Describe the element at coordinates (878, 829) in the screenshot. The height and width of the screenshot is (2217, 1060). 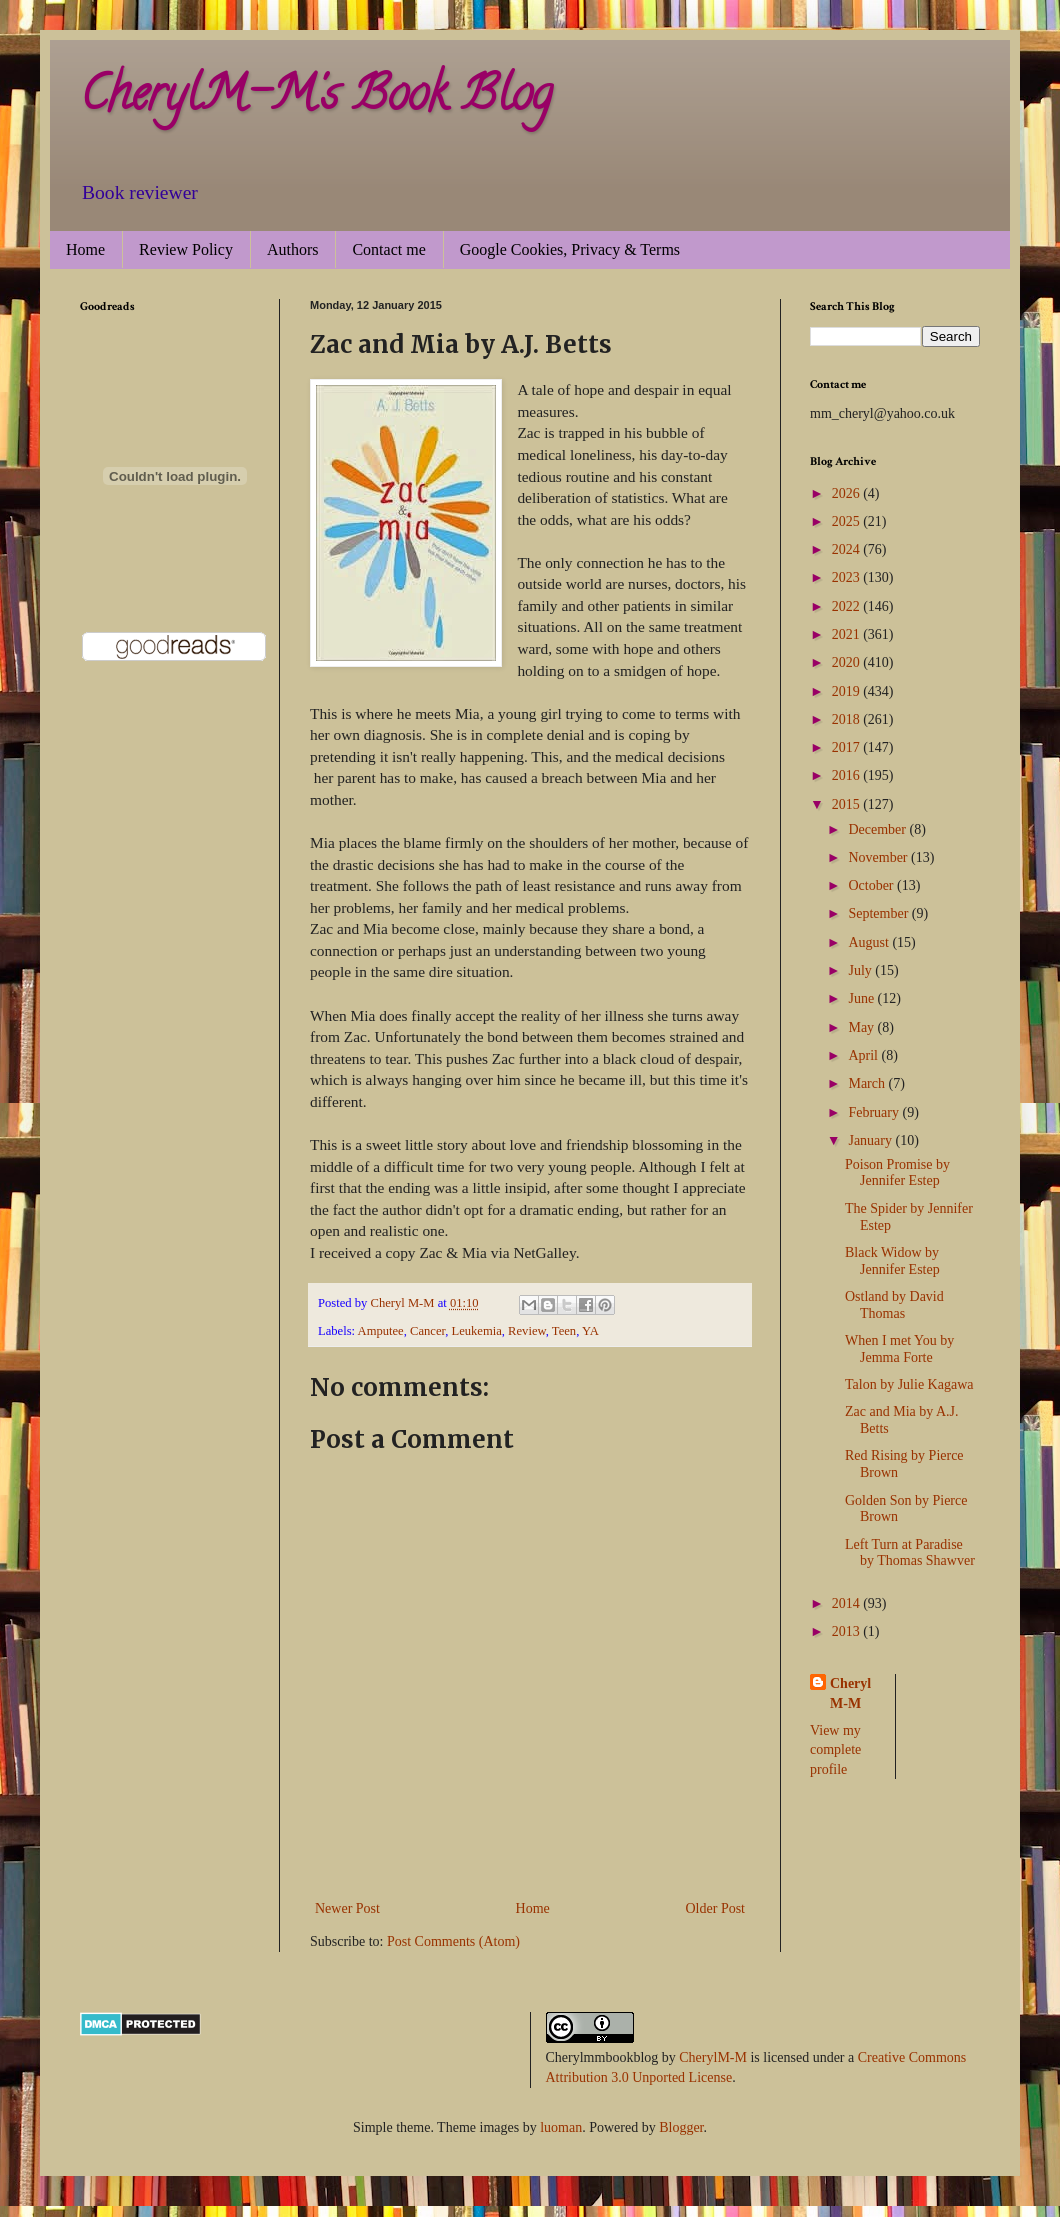
I see `December` at that location.